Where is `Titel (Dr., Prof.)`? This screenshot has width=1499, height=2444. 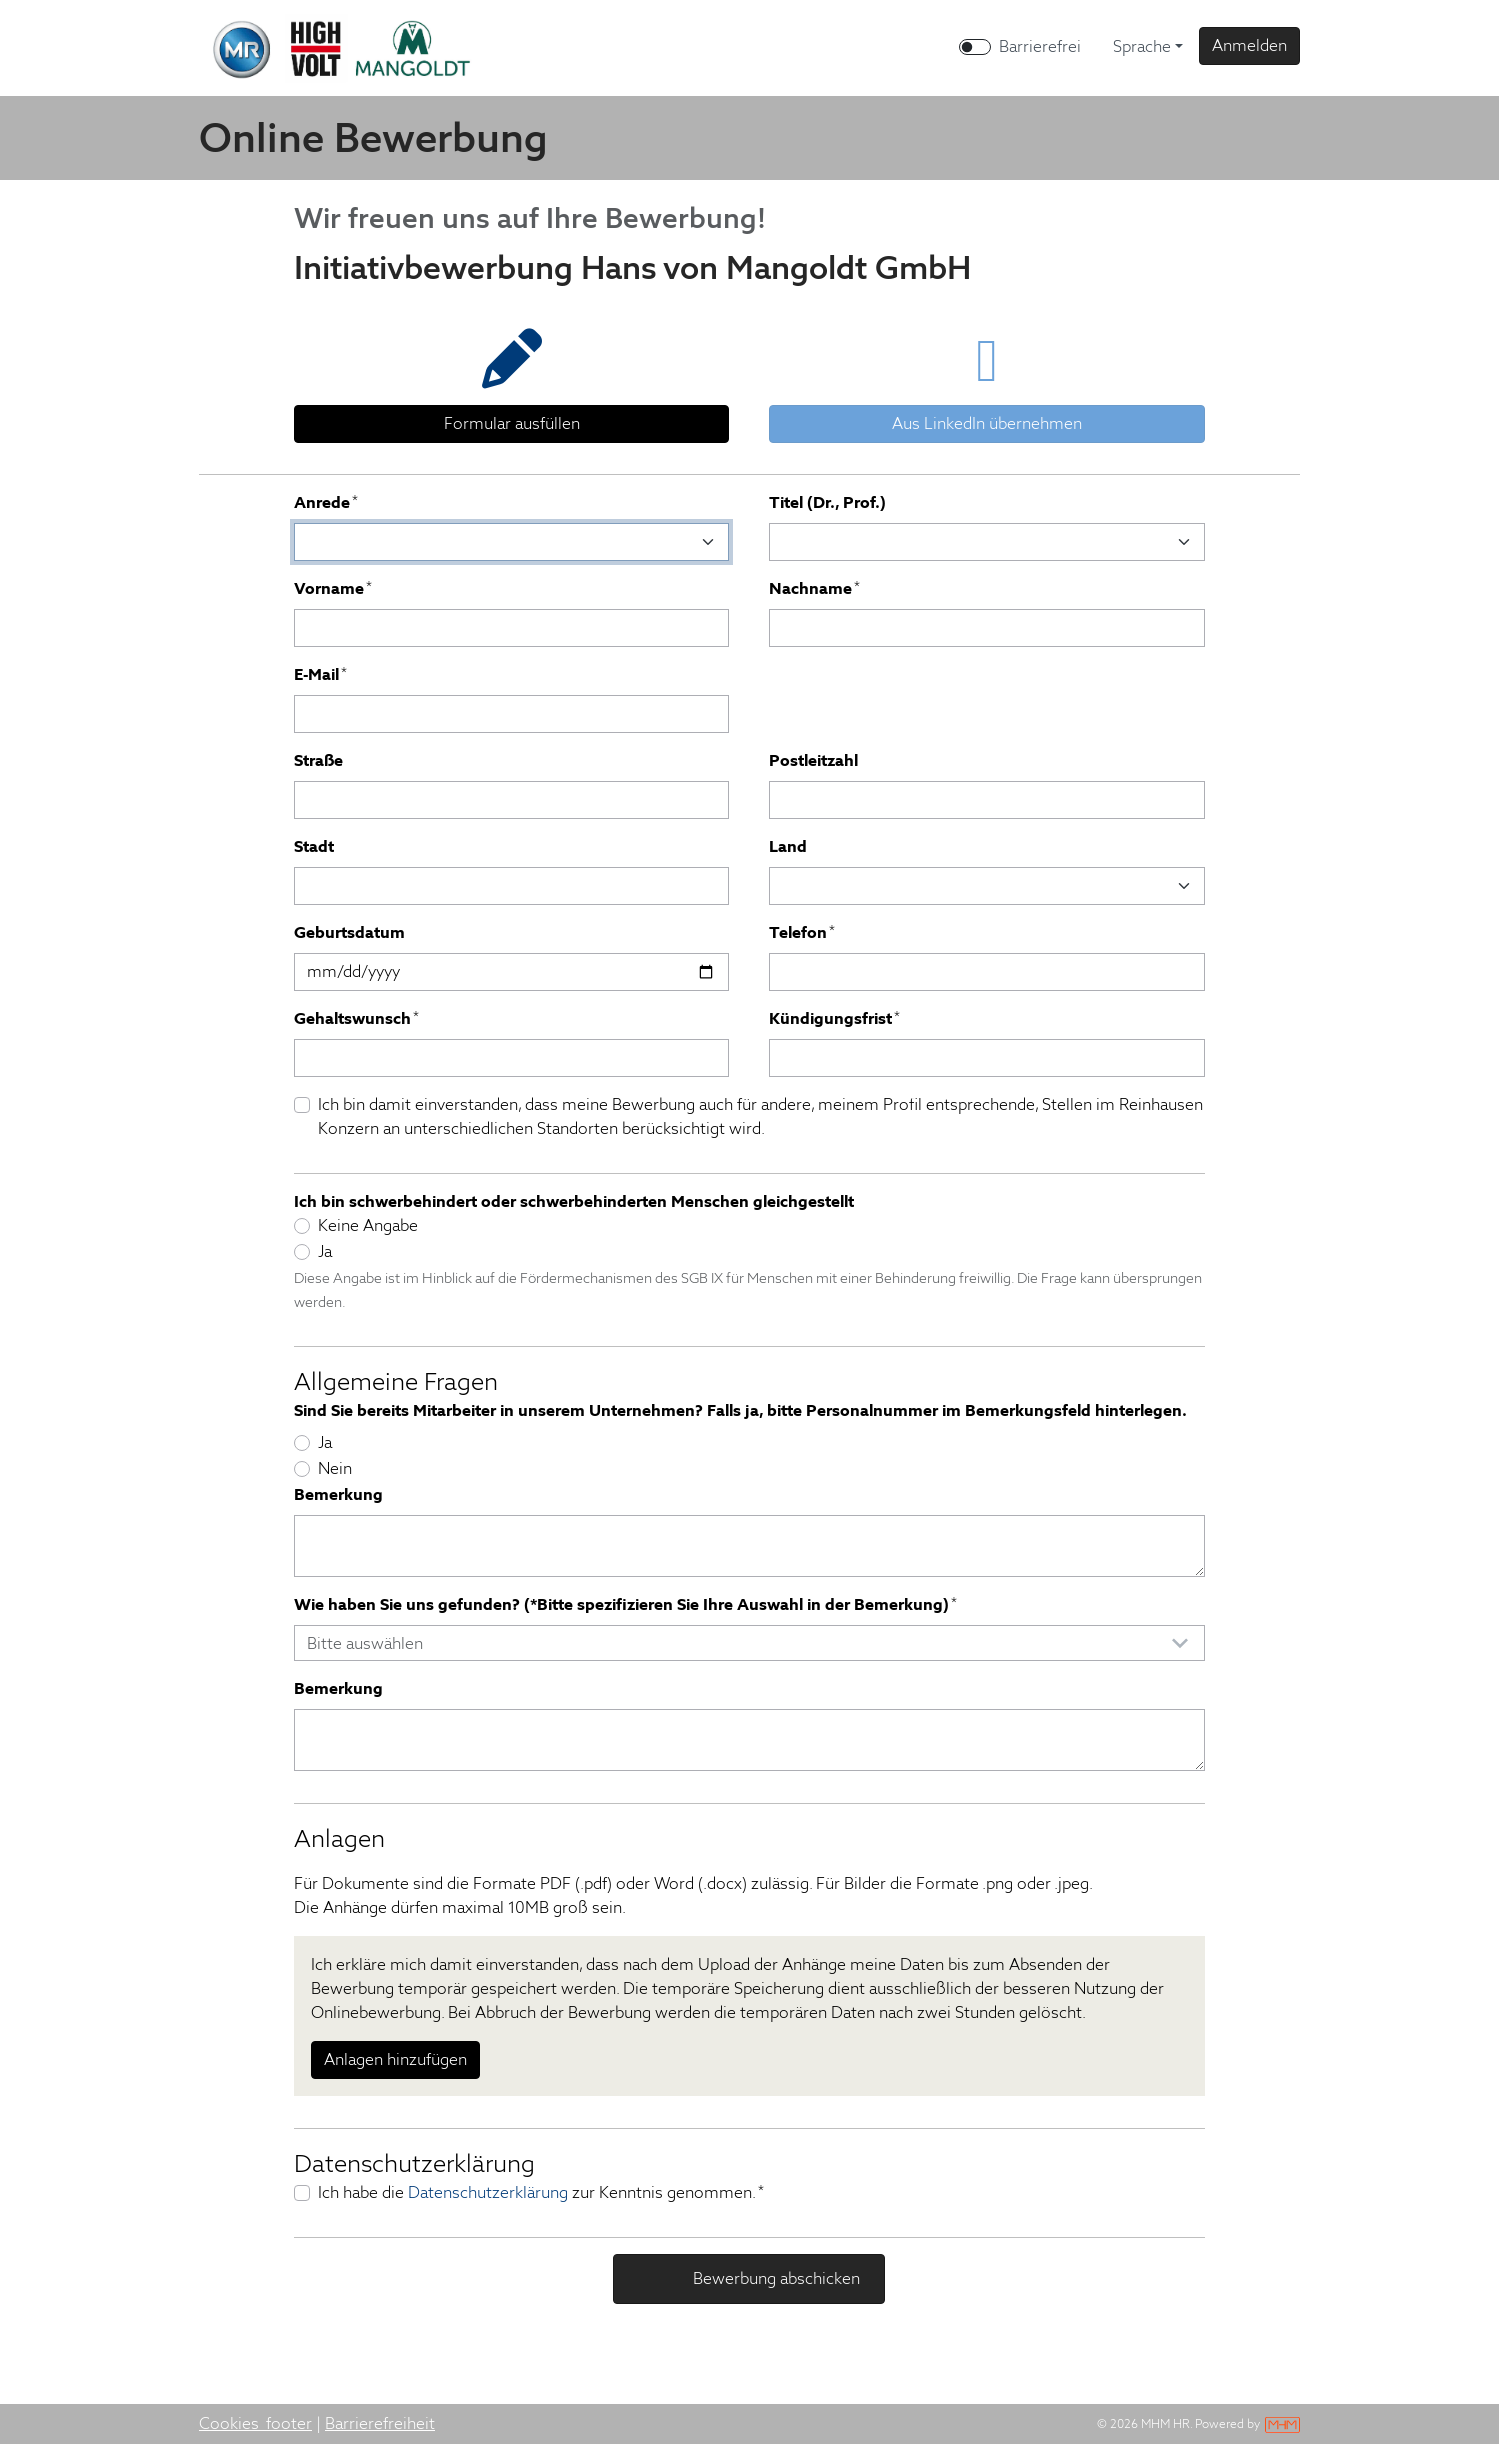
Titel (Dr., Prof.) is located at coordinates (827, 502).